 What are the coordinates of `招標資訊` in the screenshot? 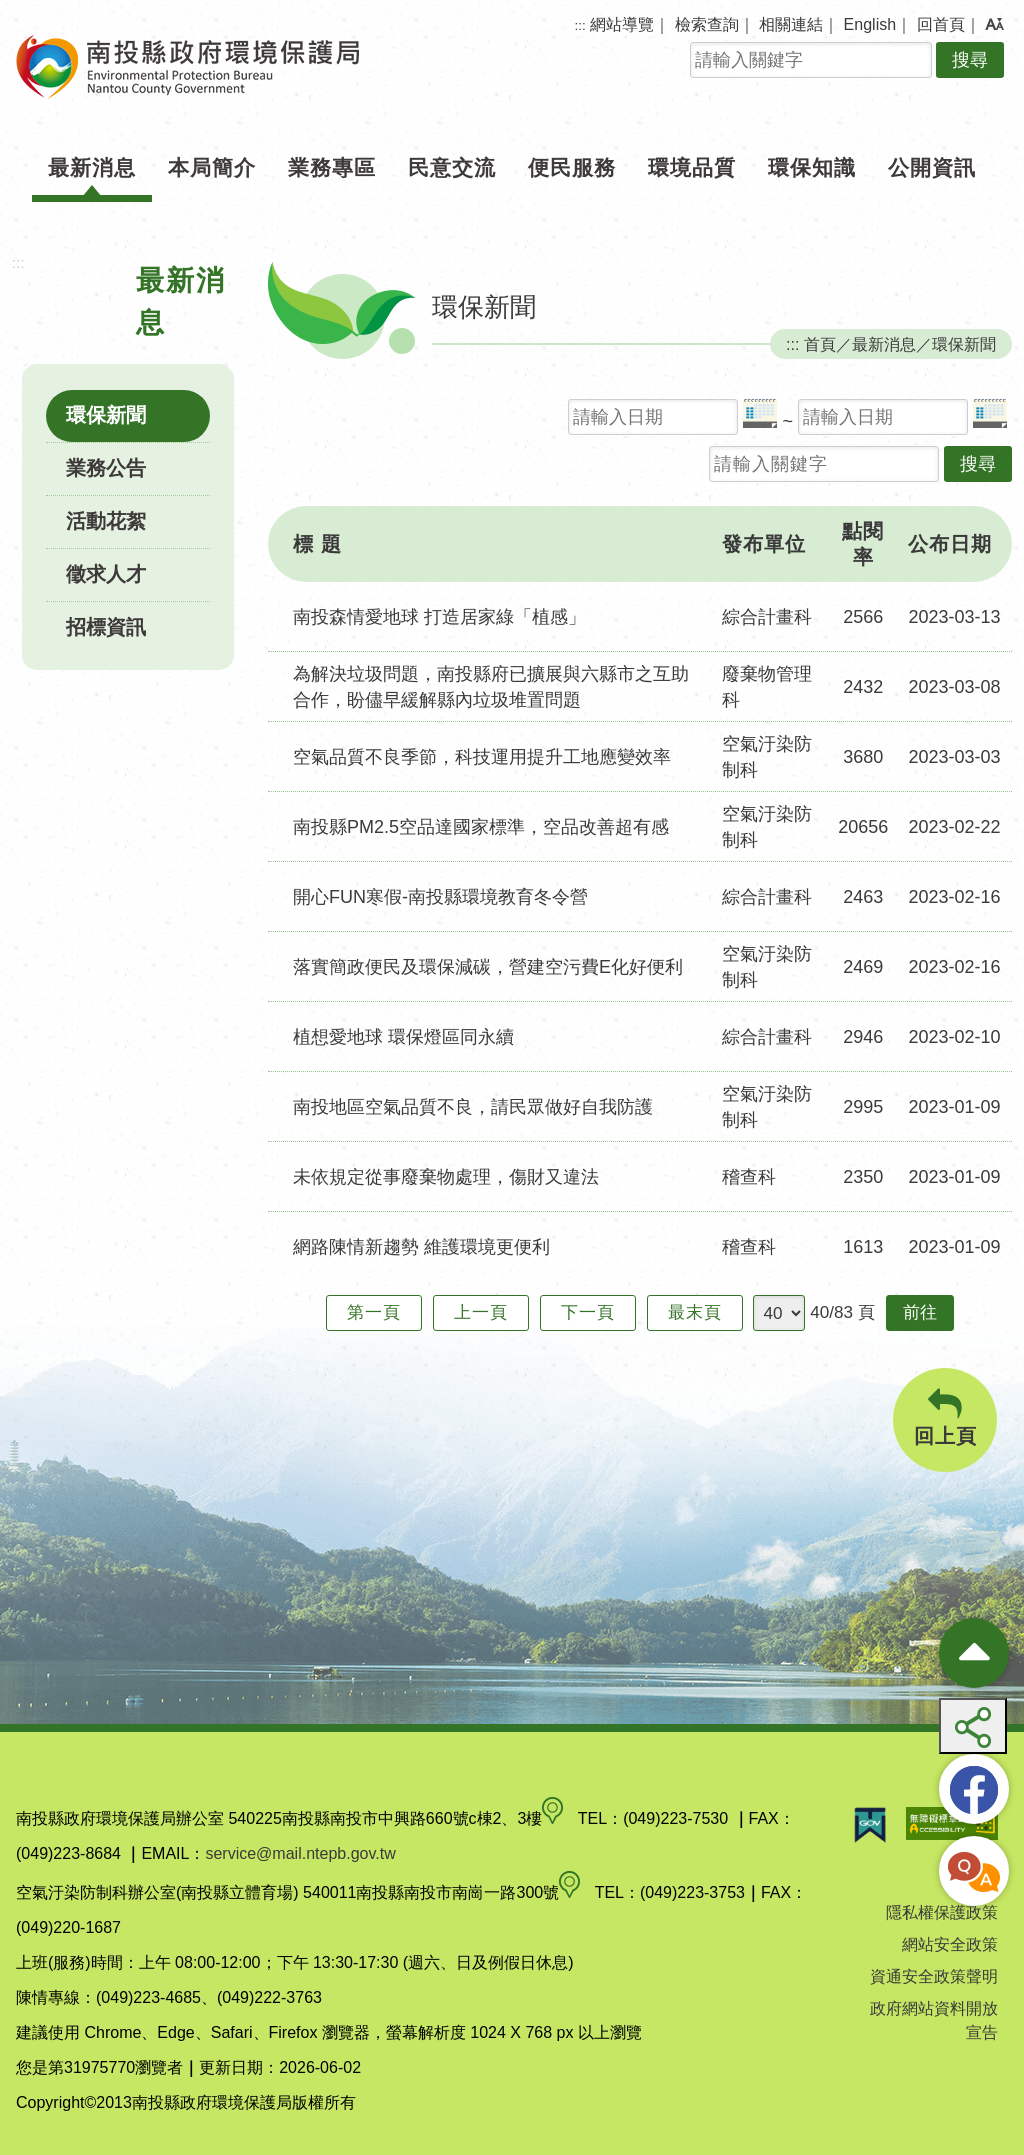 It's located at (106, 627).